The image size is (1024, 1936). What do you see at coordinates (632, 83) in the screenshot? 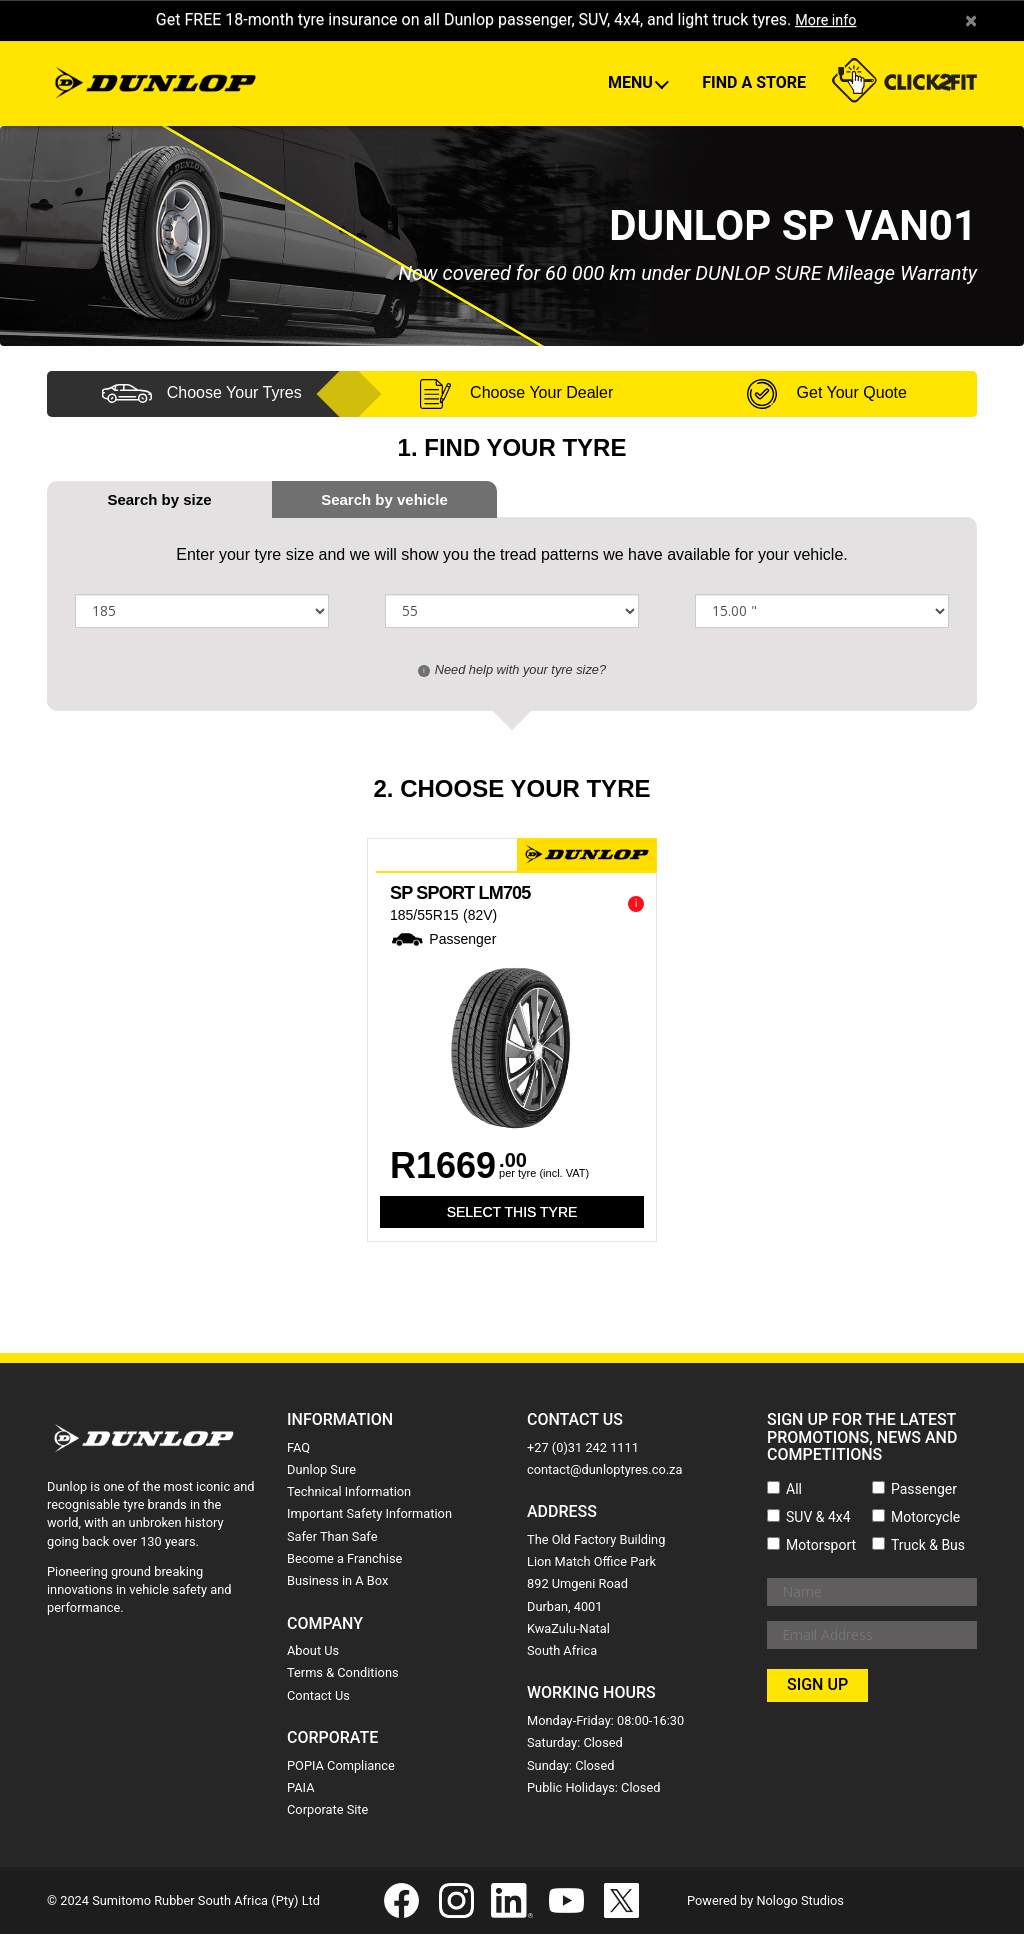
I see `Menu [button]` at bounding box center [632, 83].